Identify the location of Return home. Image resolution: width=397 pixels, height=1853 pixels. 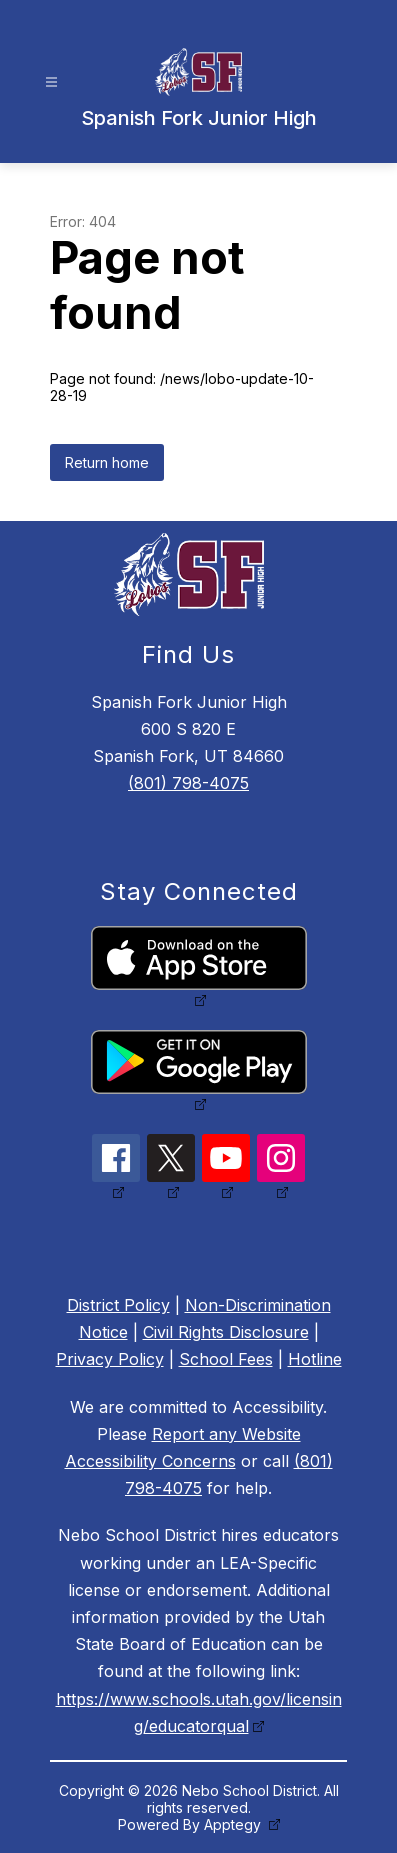
(107, 462).